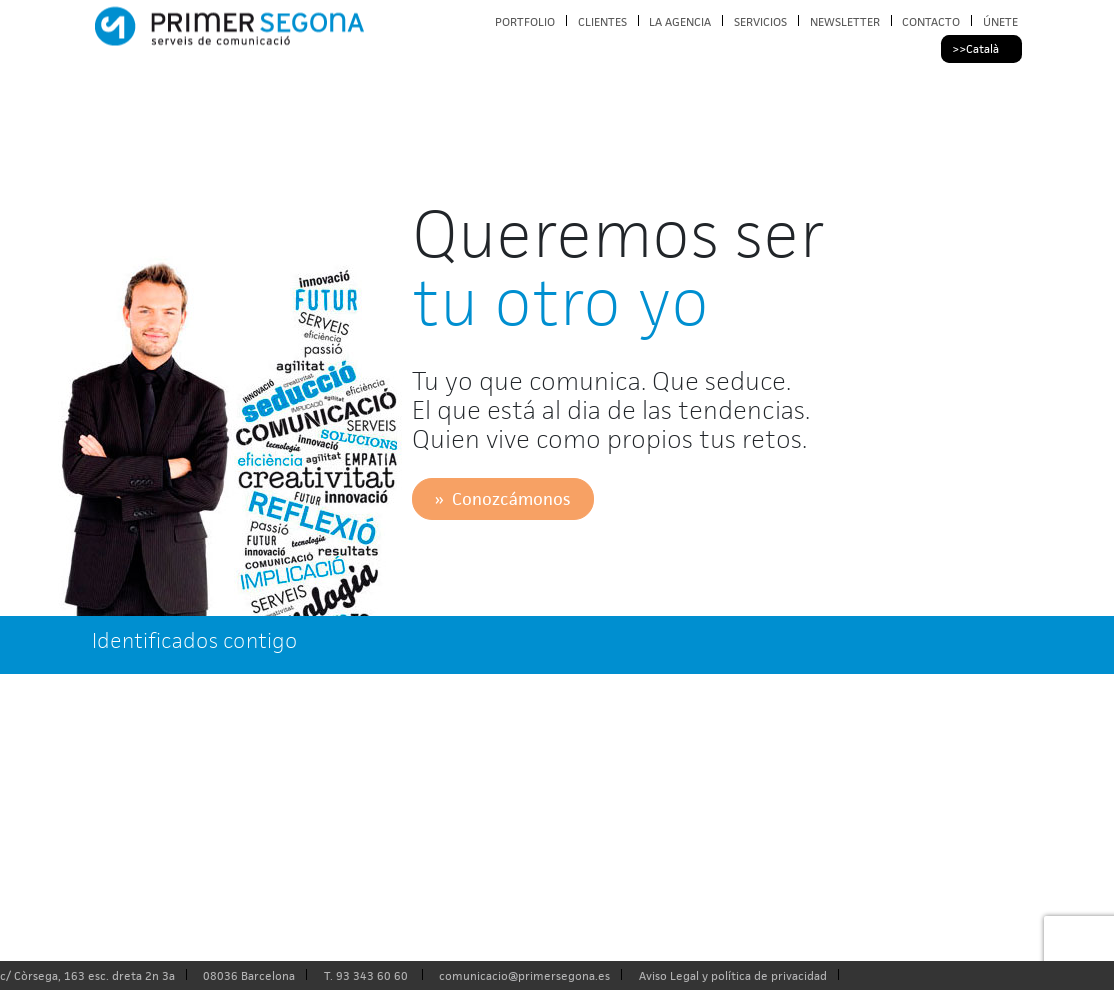 This screenshot has height=990, width=1114. I want to click on Conozcámonos, so click(511, 499).